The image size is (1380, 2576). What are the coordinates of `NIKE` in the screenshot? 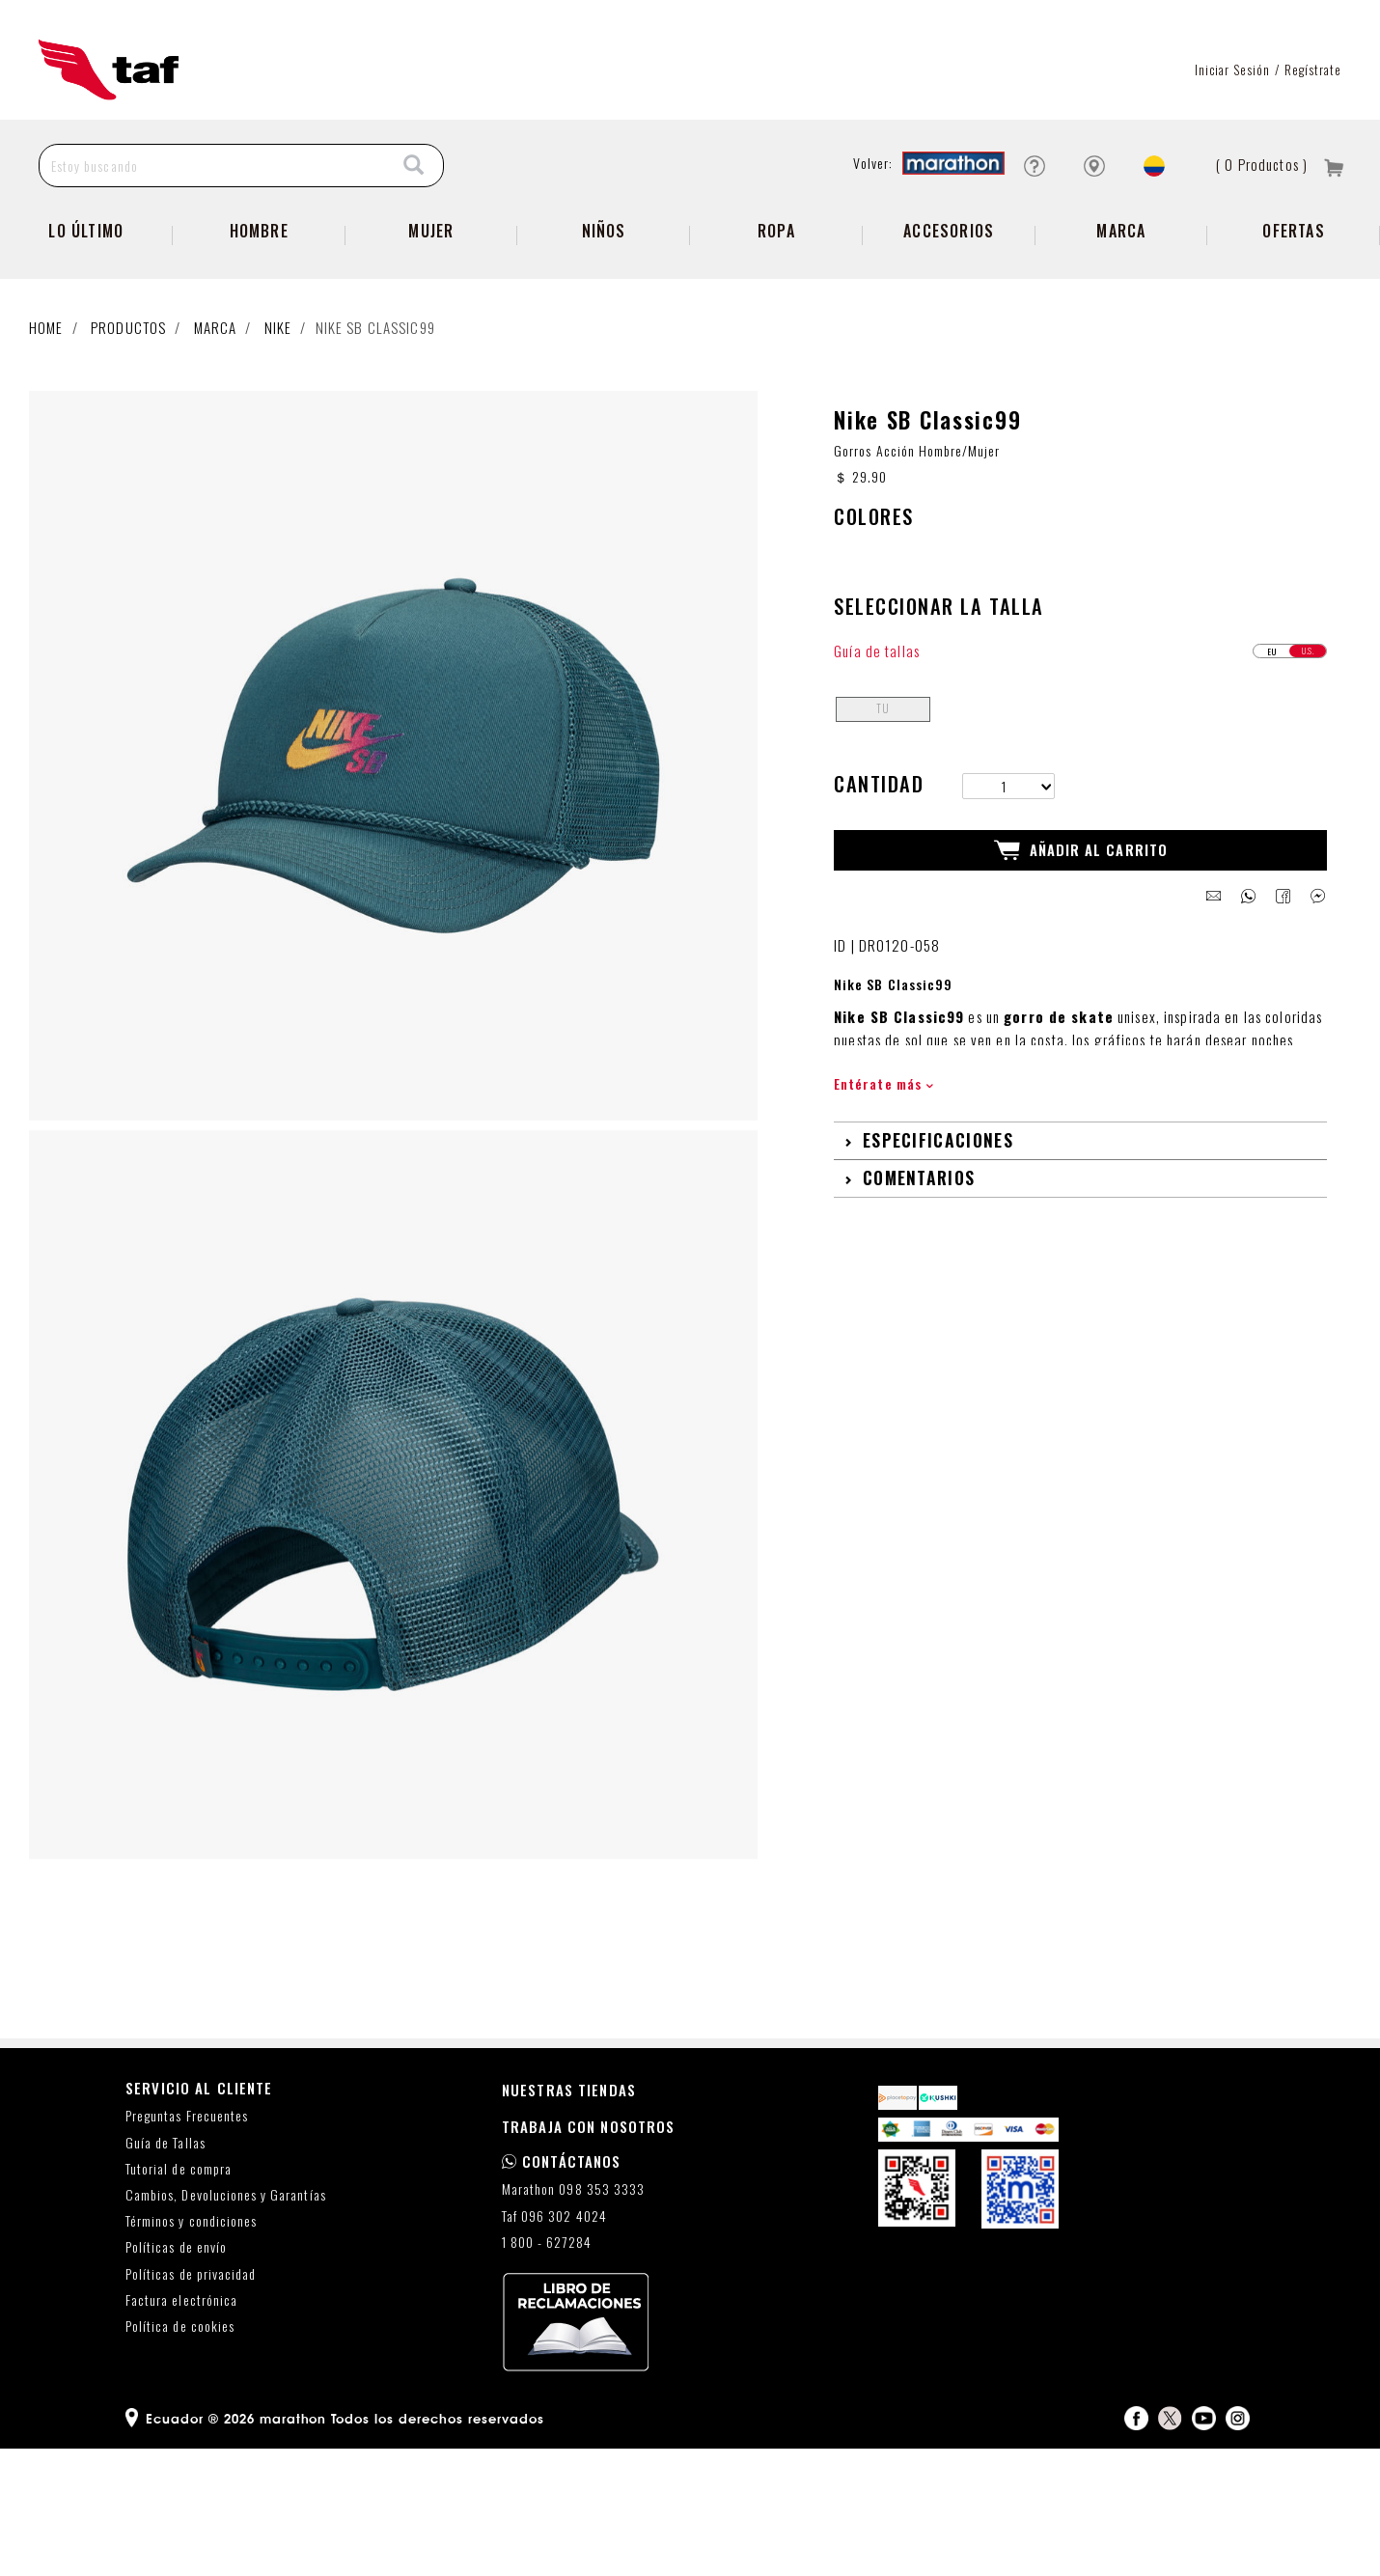 It's located at (278, 391).